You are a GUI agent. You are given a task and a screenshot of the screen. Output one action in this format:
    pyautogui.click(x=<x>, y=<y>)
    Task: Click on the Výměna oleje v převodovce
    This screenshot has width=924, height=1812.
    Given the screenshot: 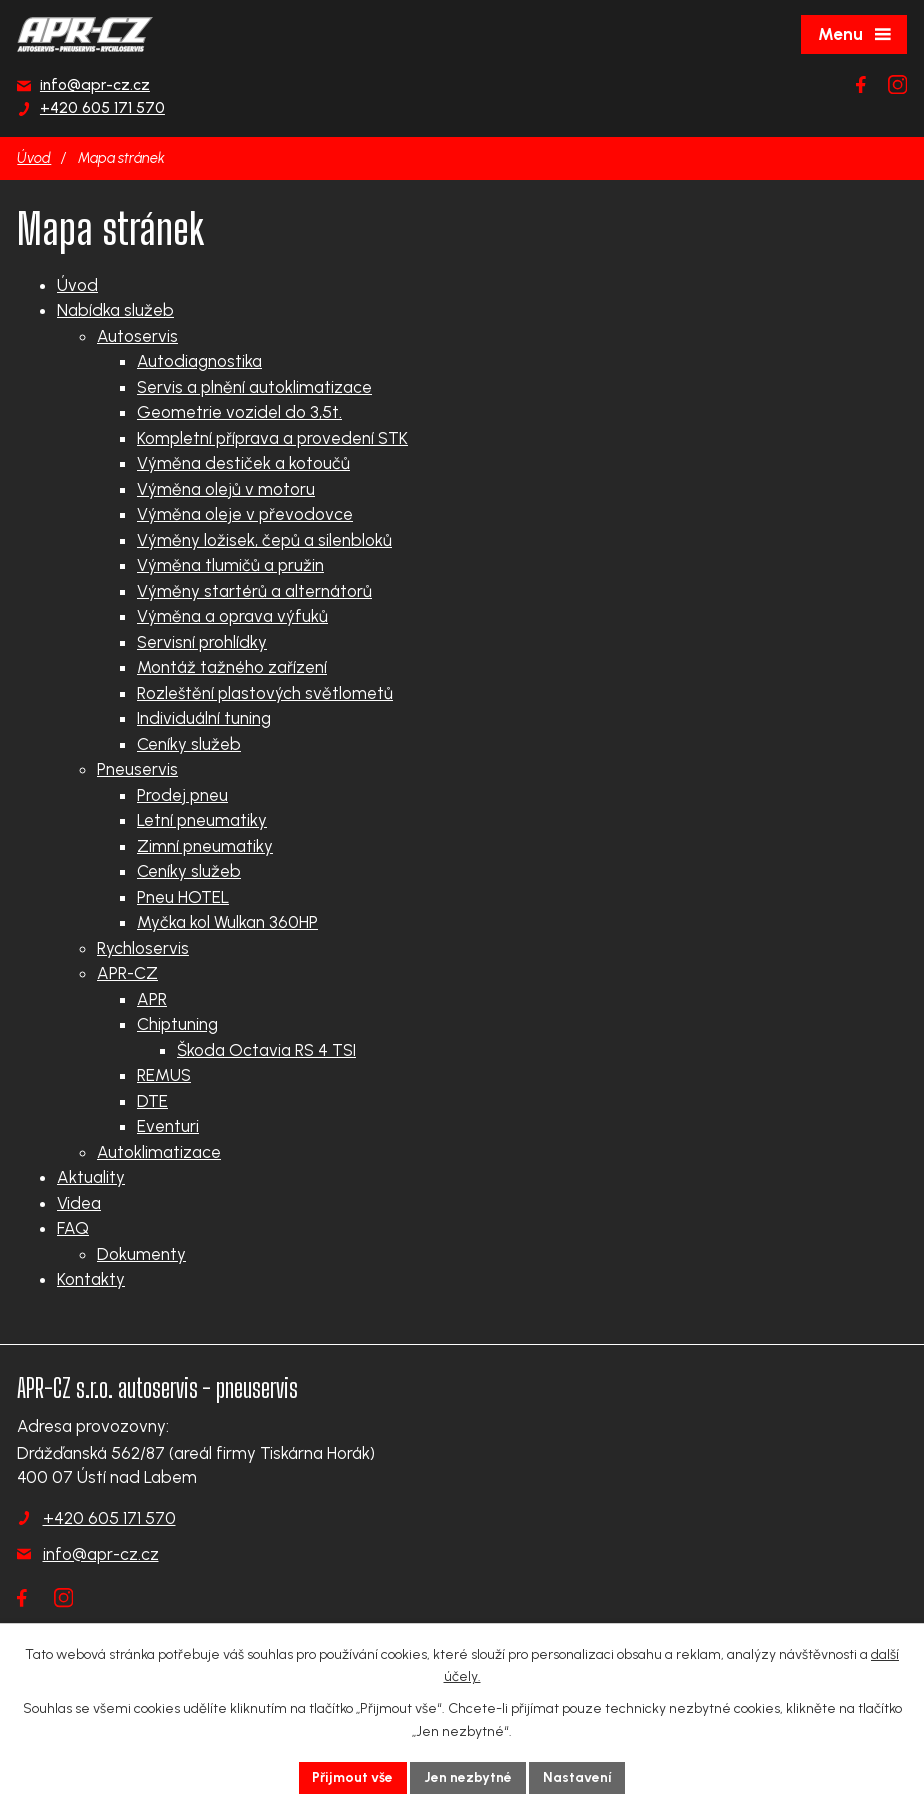 What is the action you would take?
    pyautogui.click(x=245, y=514)
    